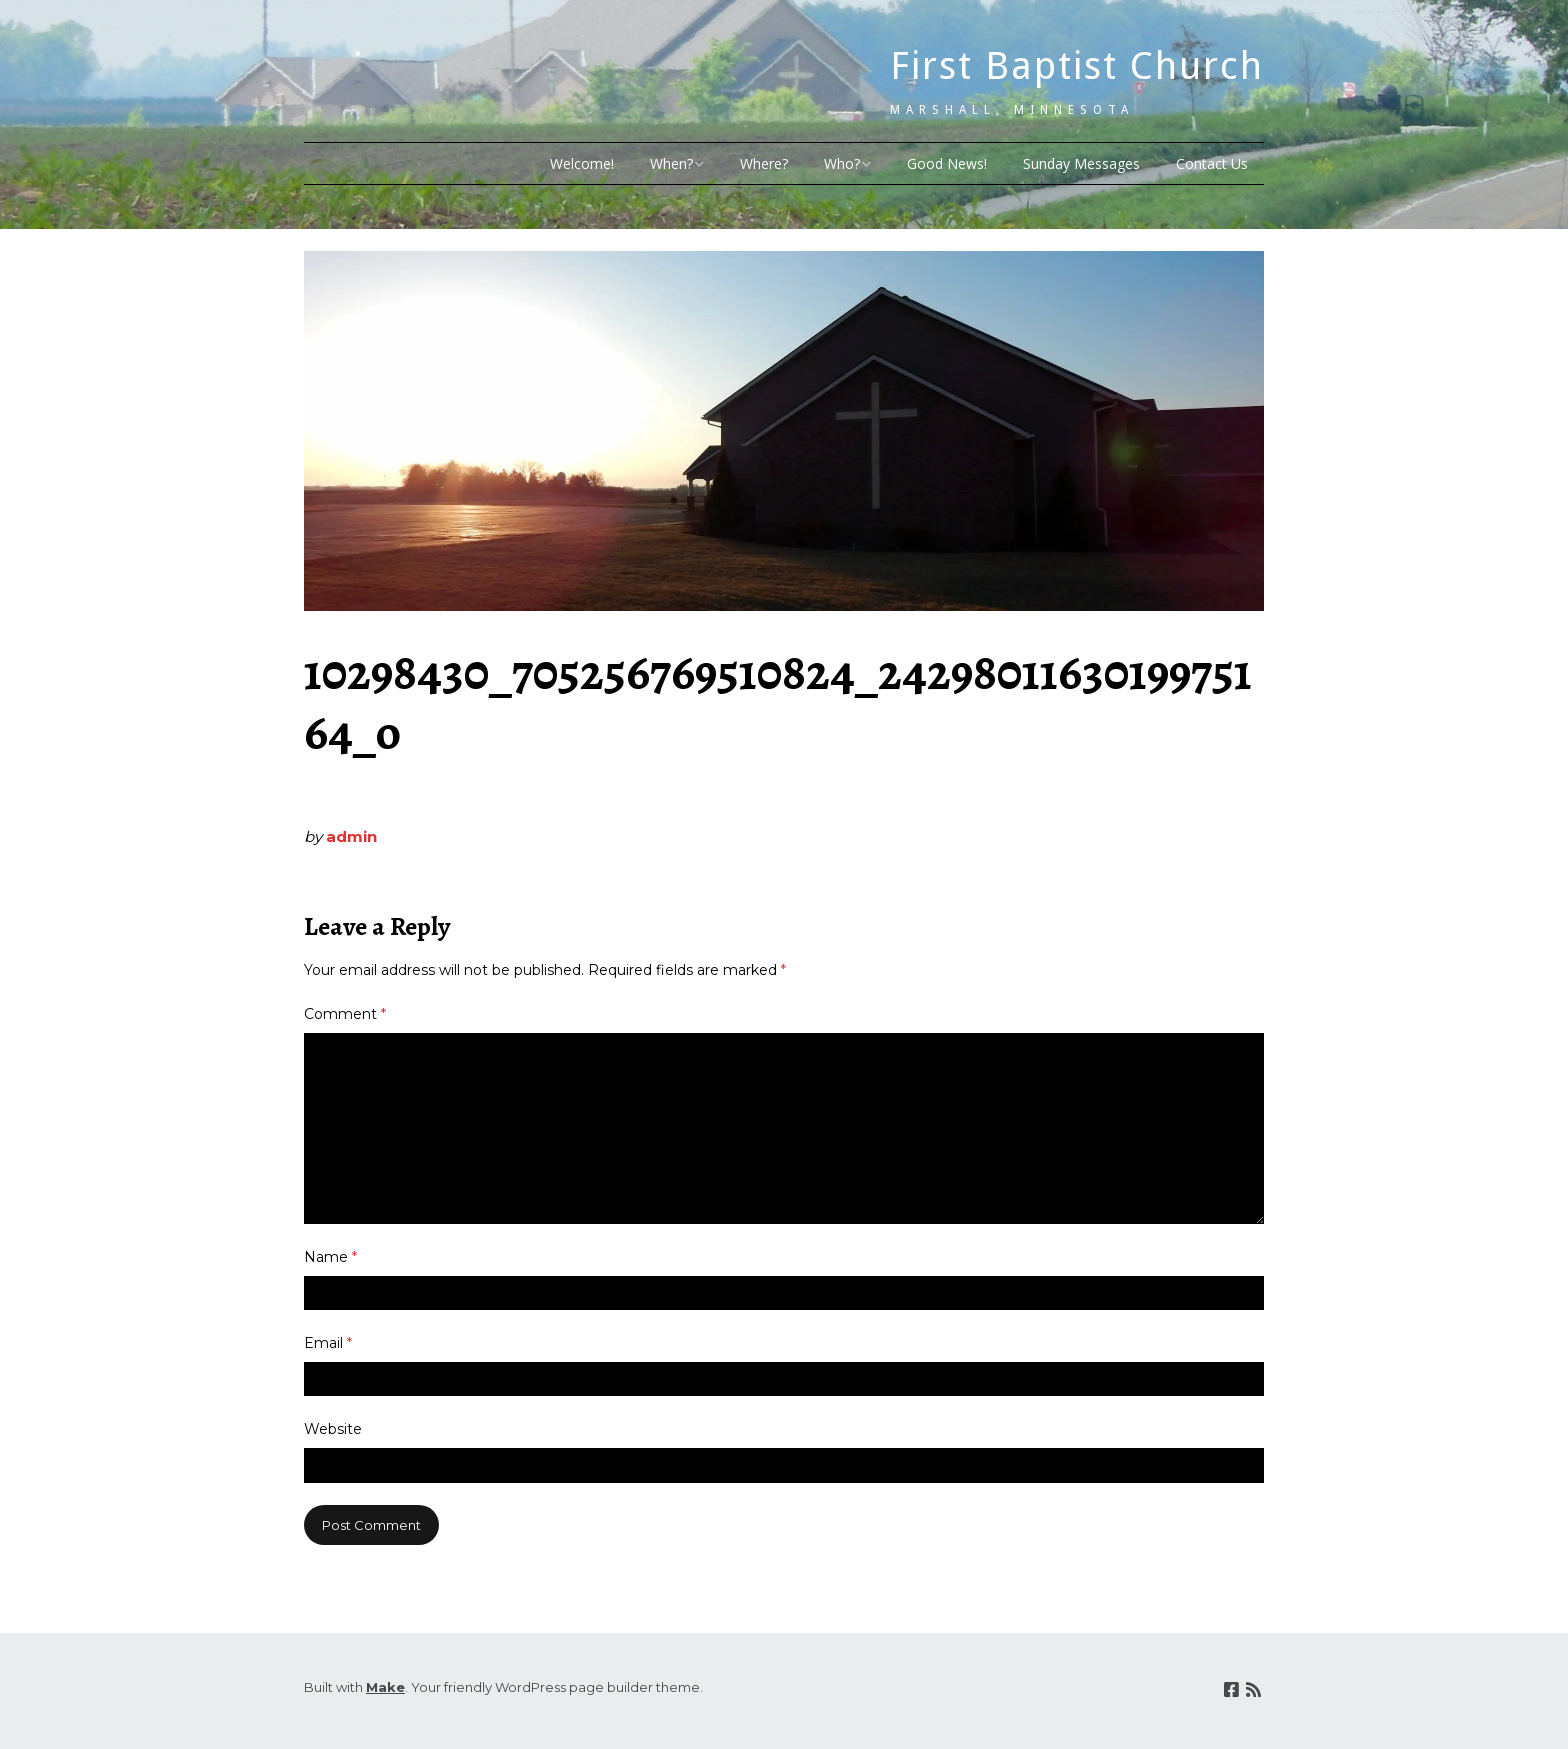  I want to click on Make, so click(385, 1687).